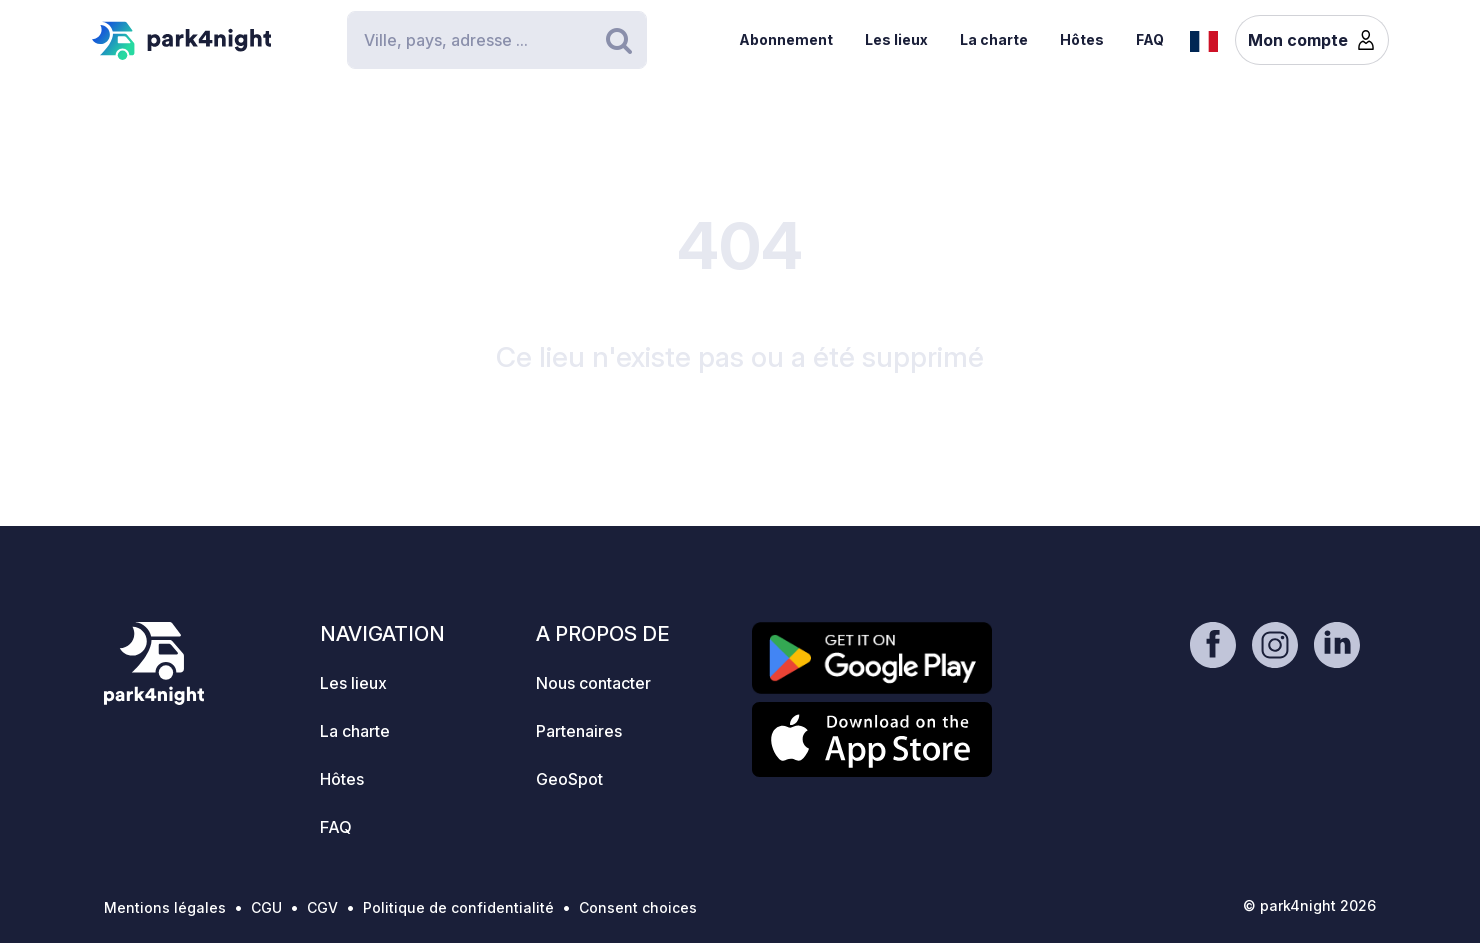 The image size is (1480, 943). What do you see at coordinates (458, 907) in the screenshot?
I see `Politique de confidentialité` at bounding box center [458, 907].